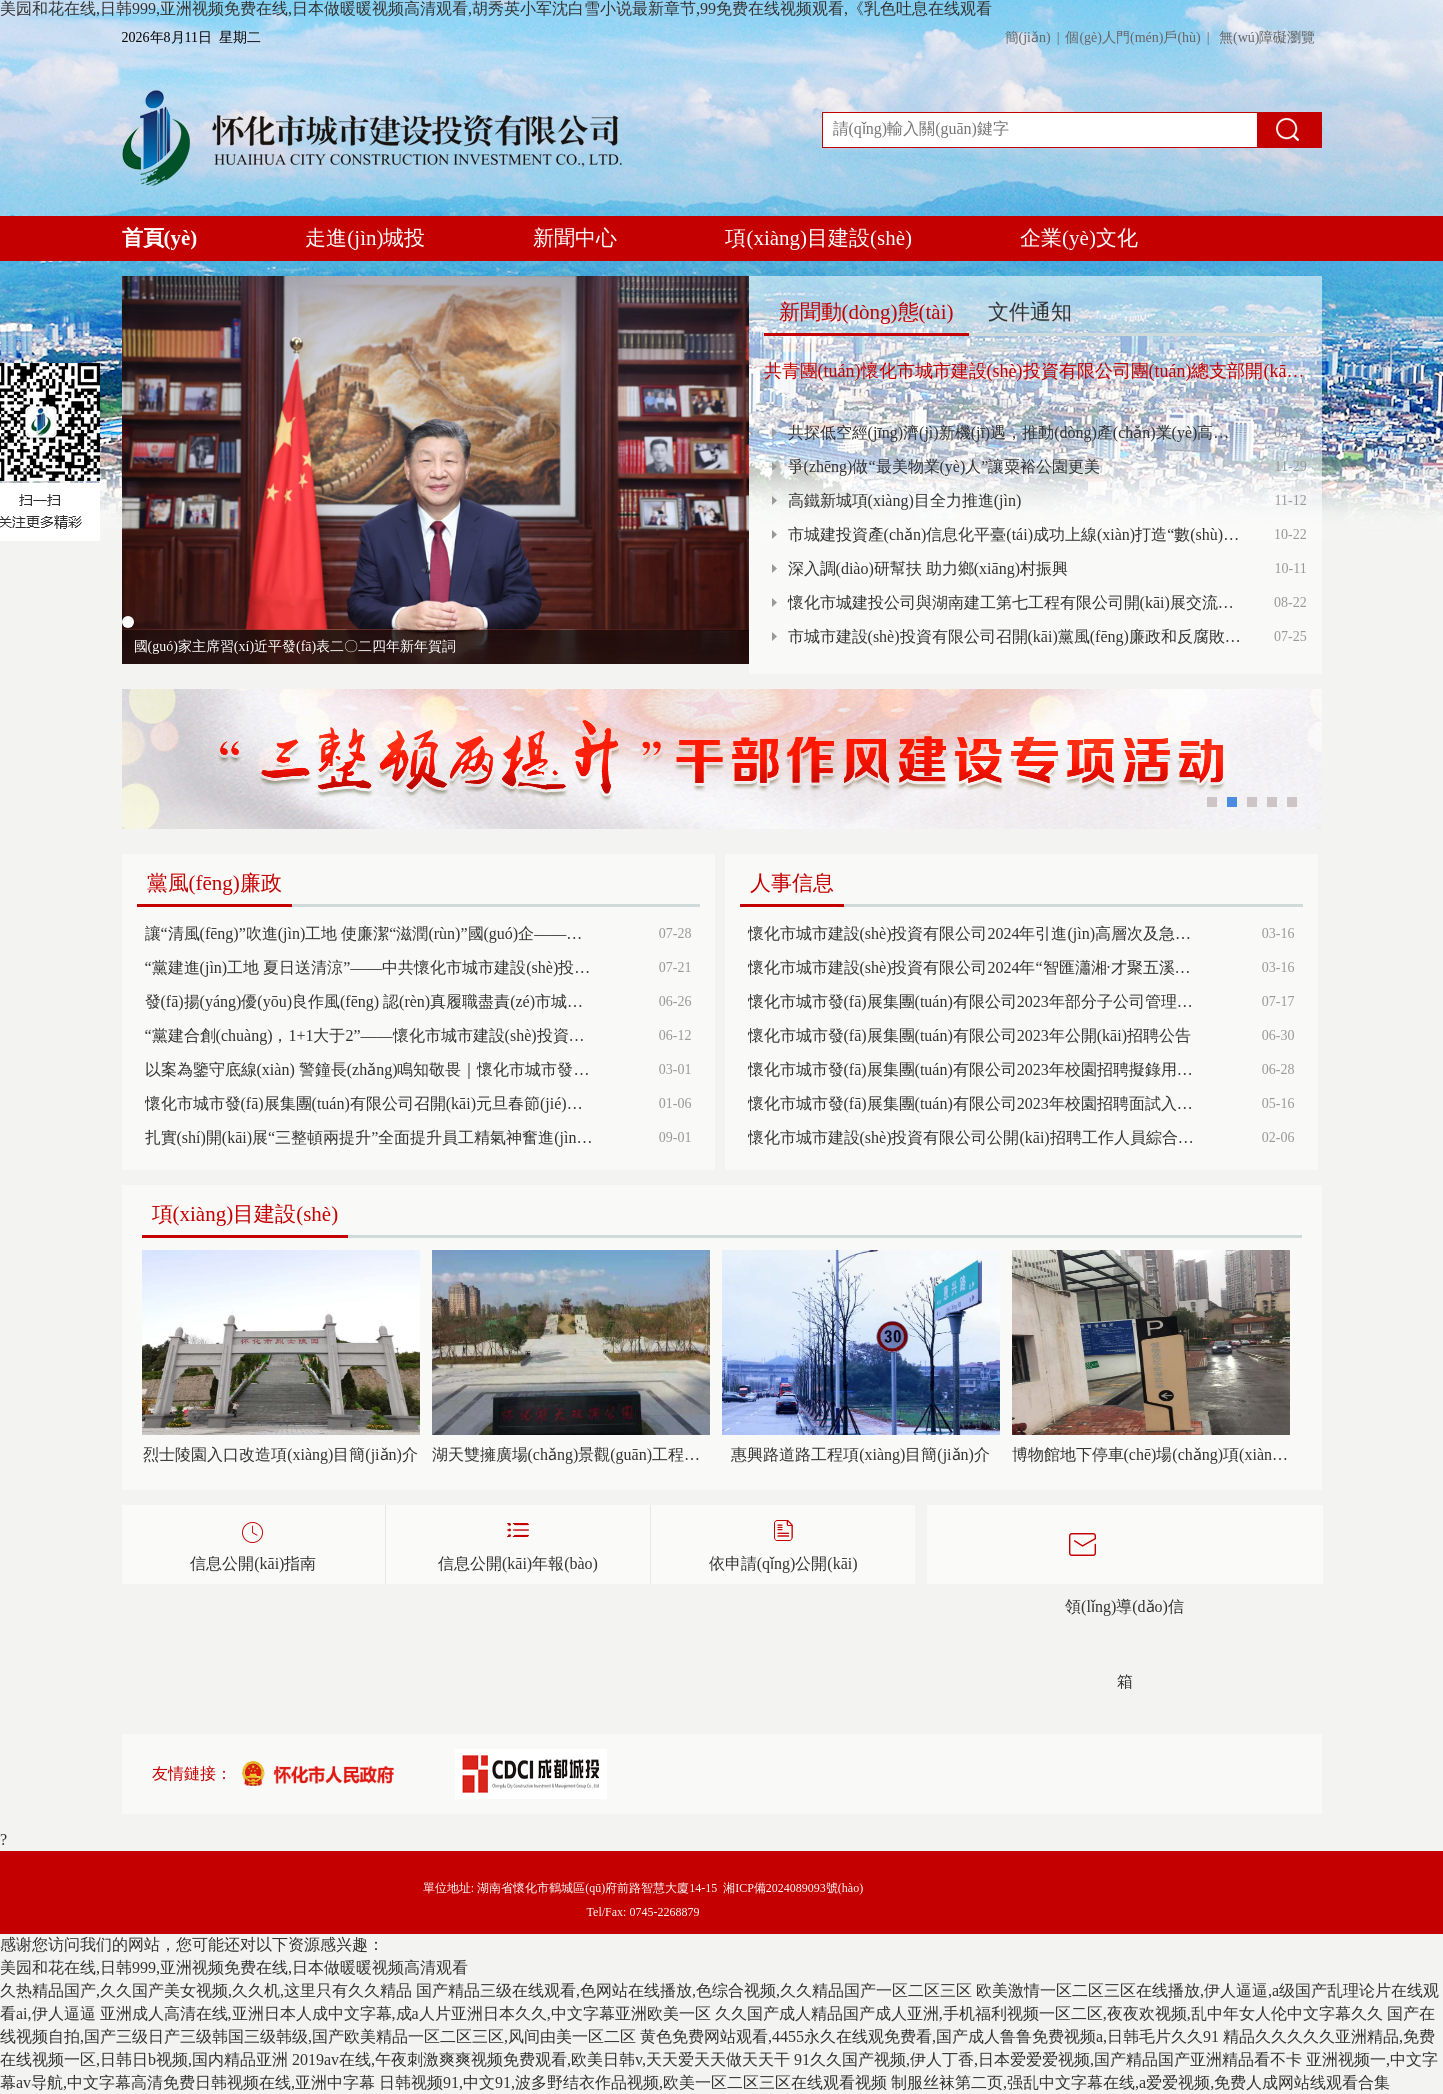 Image resolution: width=1443 pixels, height=2094 pixels. Describe the element at coordinates (860, 1454) in the screenshot. I see `惠興路道路工程項(xiàng)目簡(jiǎn)介` at that location.